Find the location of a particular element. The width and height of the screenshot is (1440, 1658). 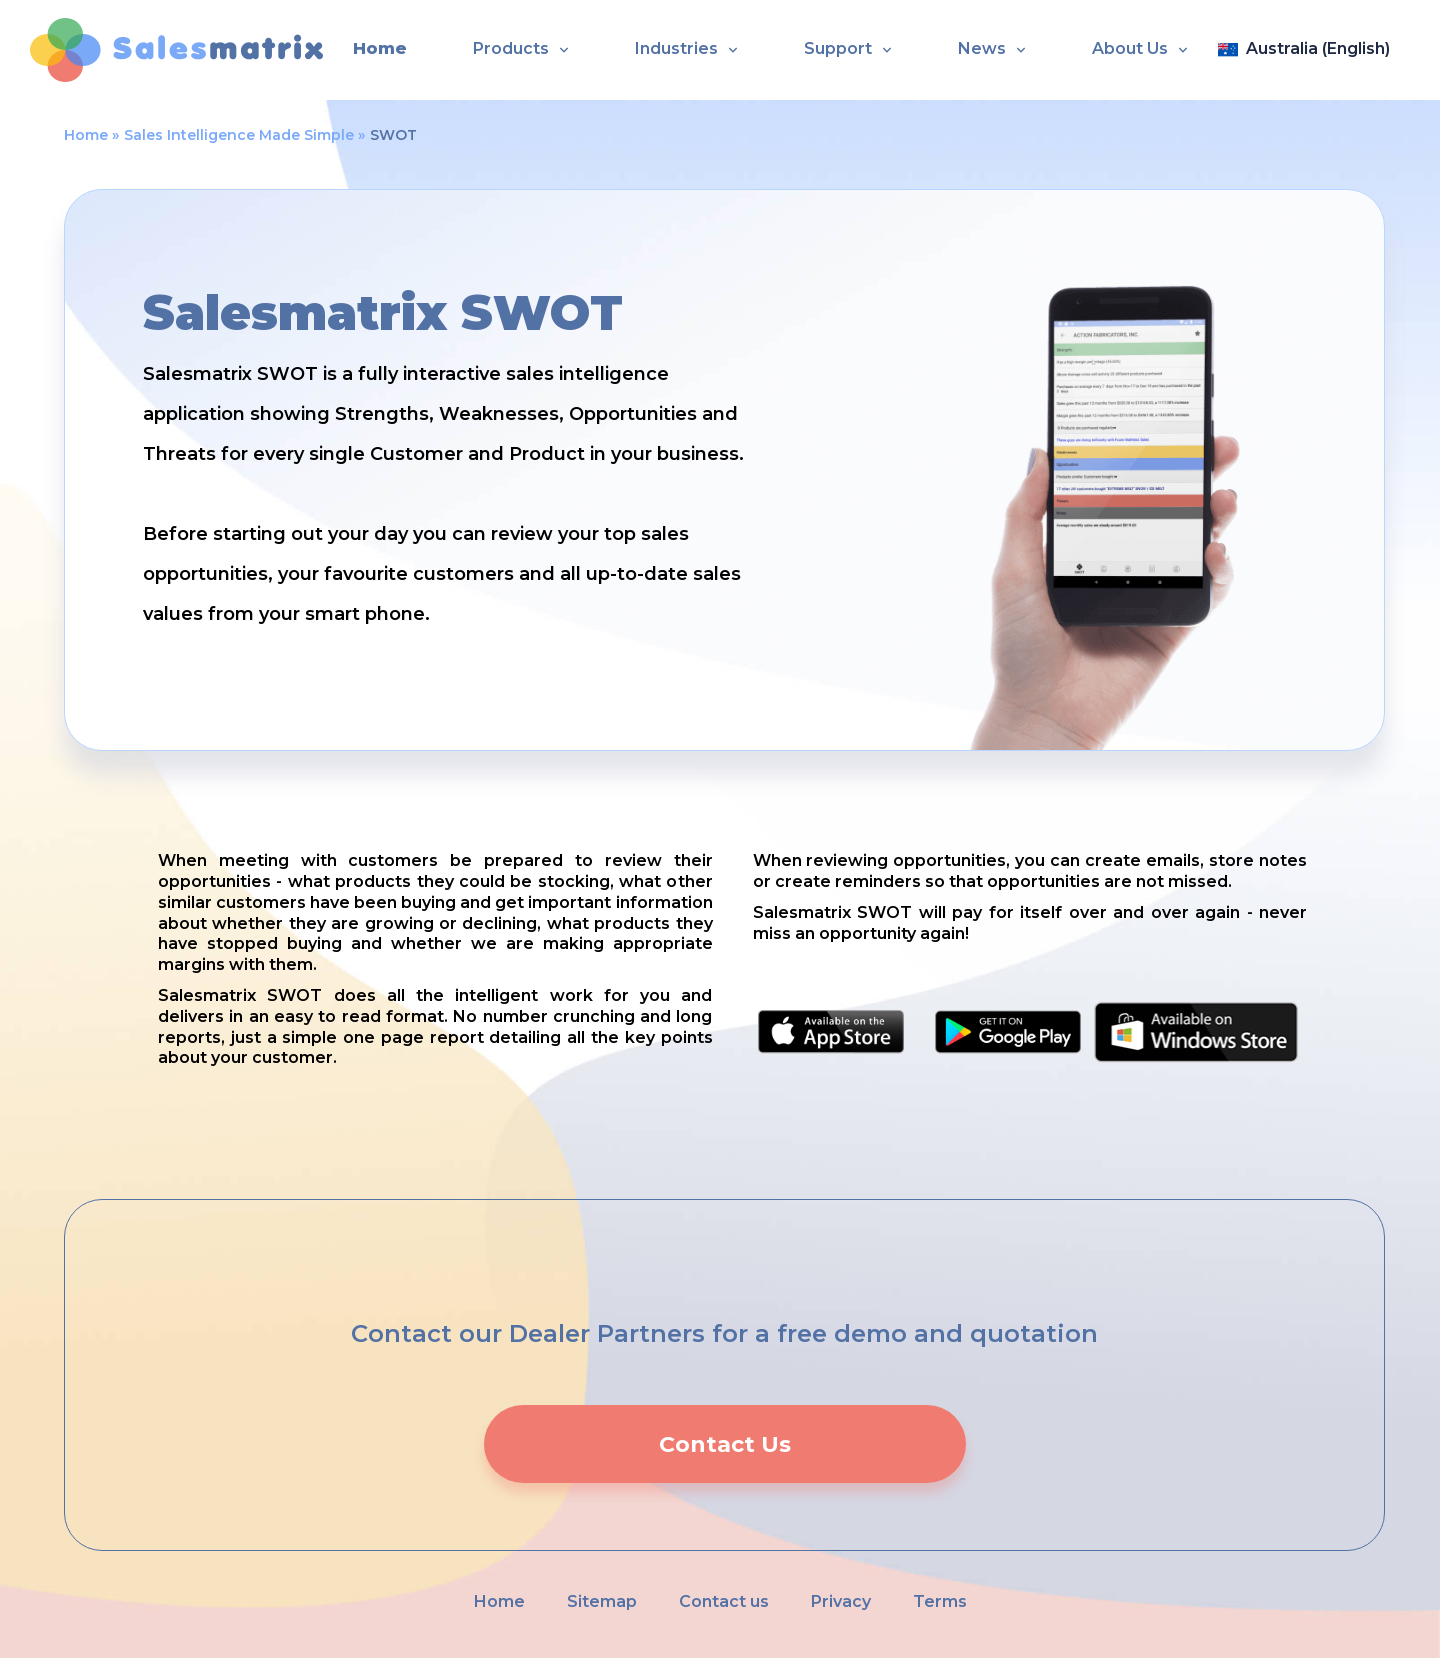

Contact Us is located at coordinates (725, 1444).